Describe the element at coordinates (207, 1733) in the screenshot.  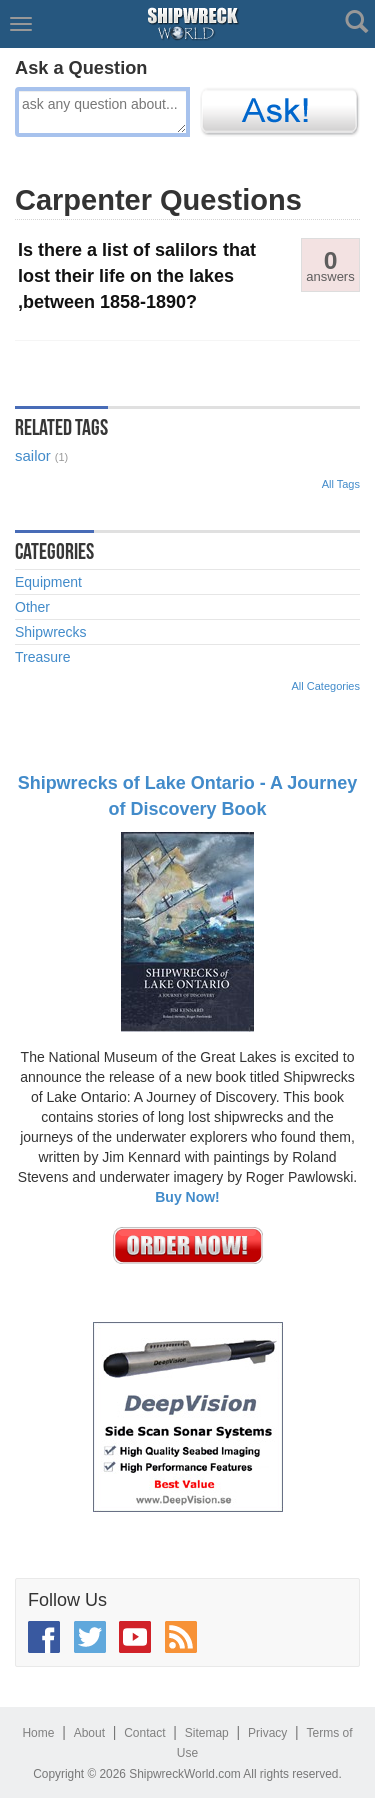
I see `Sitemap` at that location.